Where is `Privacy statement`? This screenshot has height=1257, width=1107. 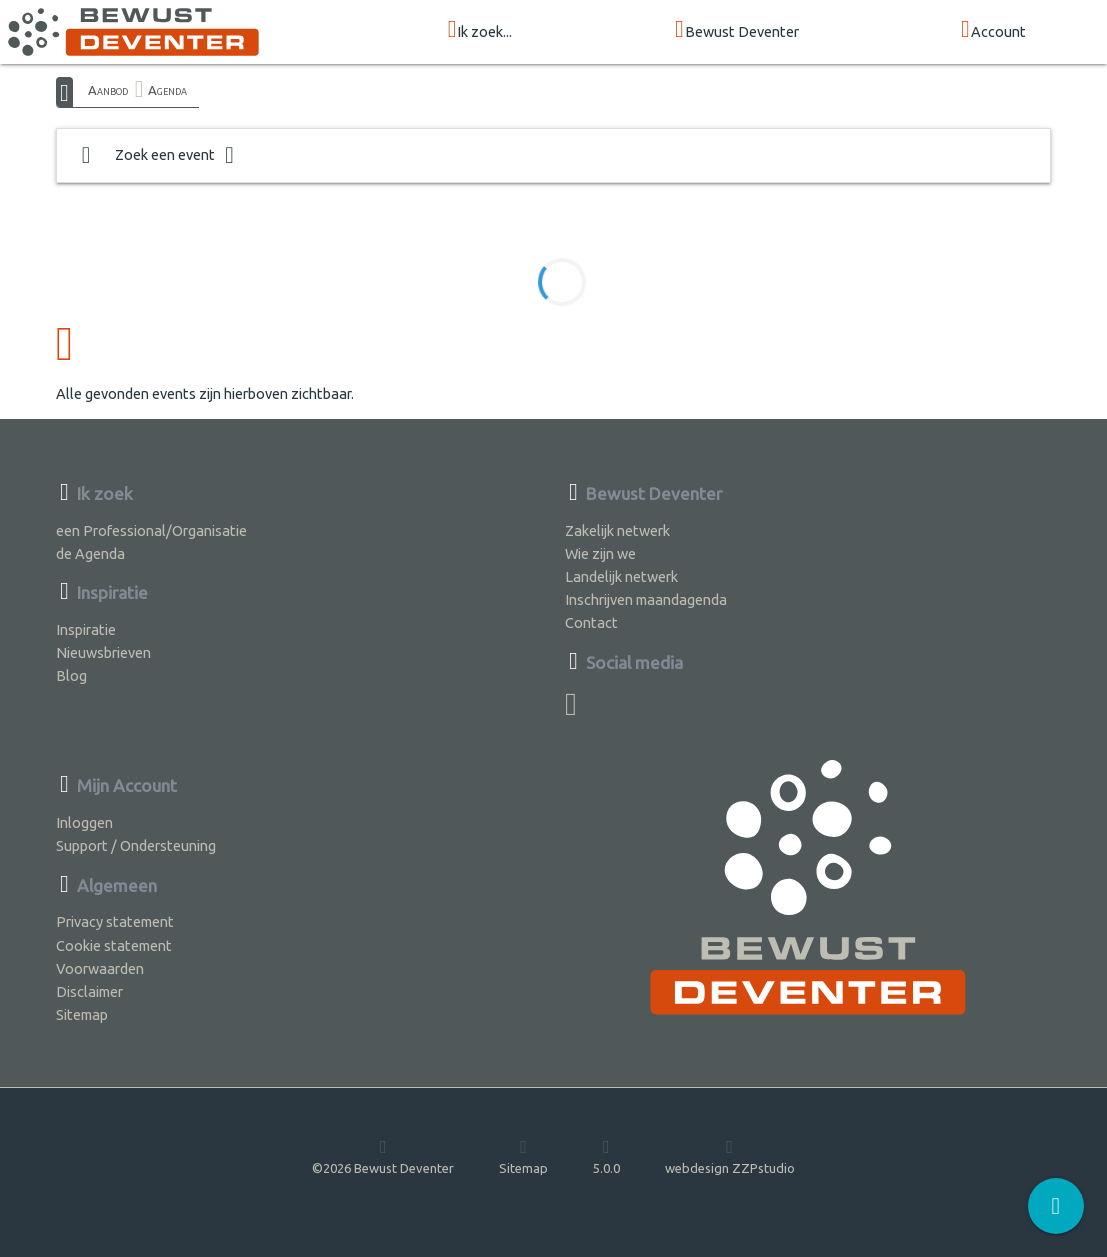
Privacy statement is located at coordinates (115, 921).